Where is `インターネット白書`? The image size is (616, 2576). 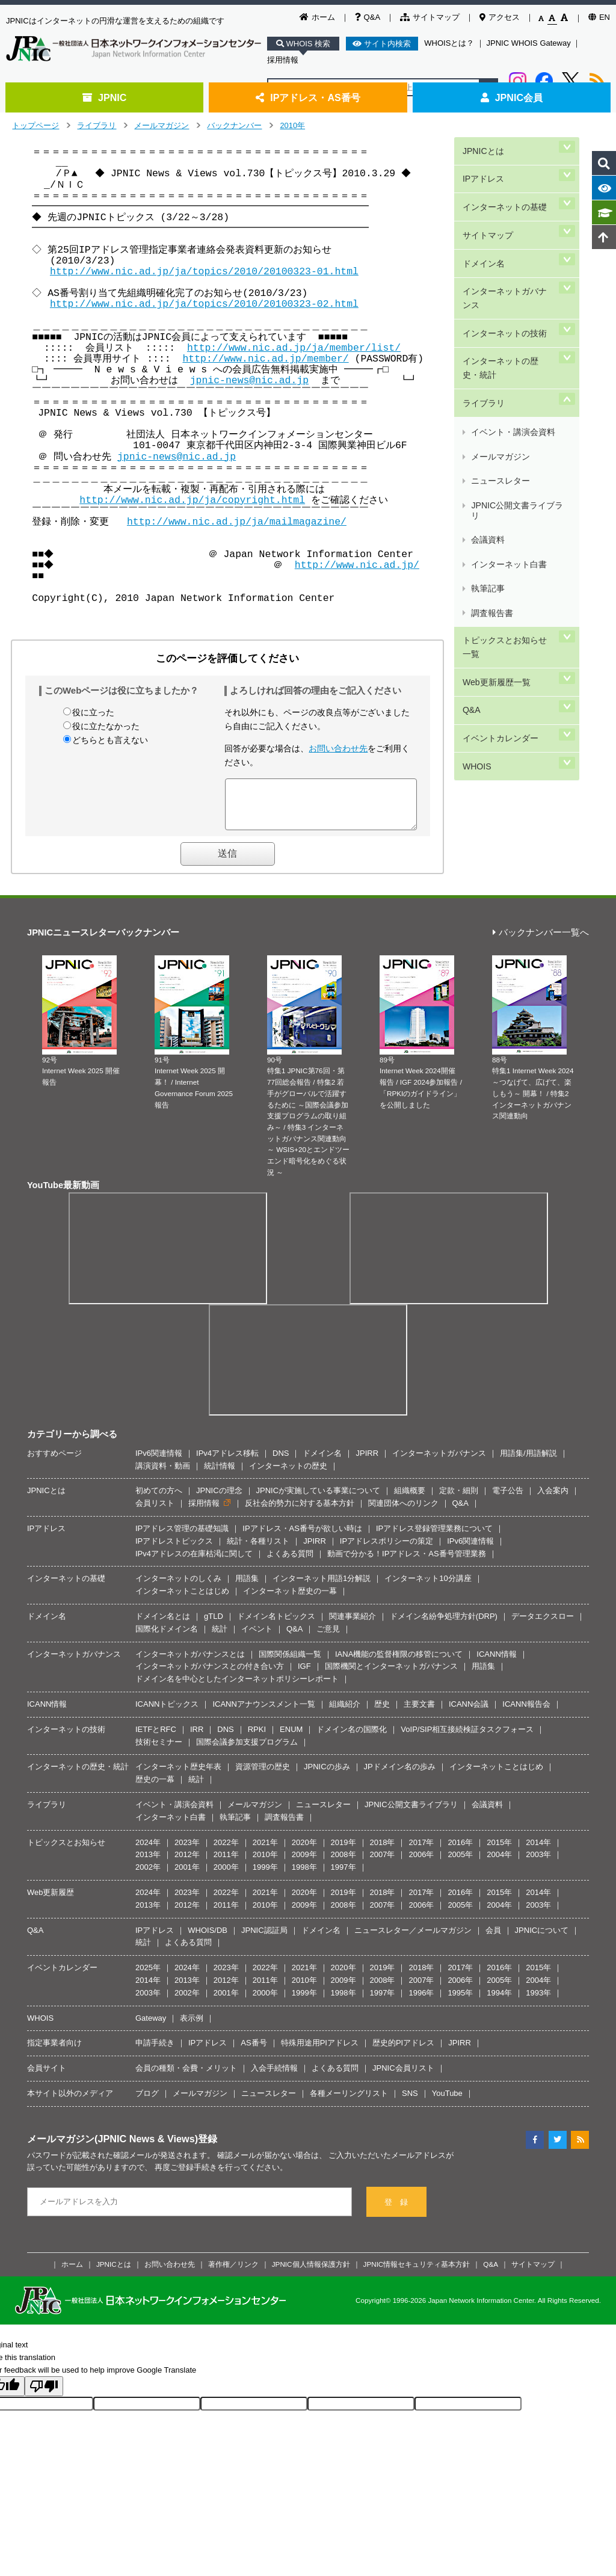 インターネット白書 is located at coordinates (508, 425).